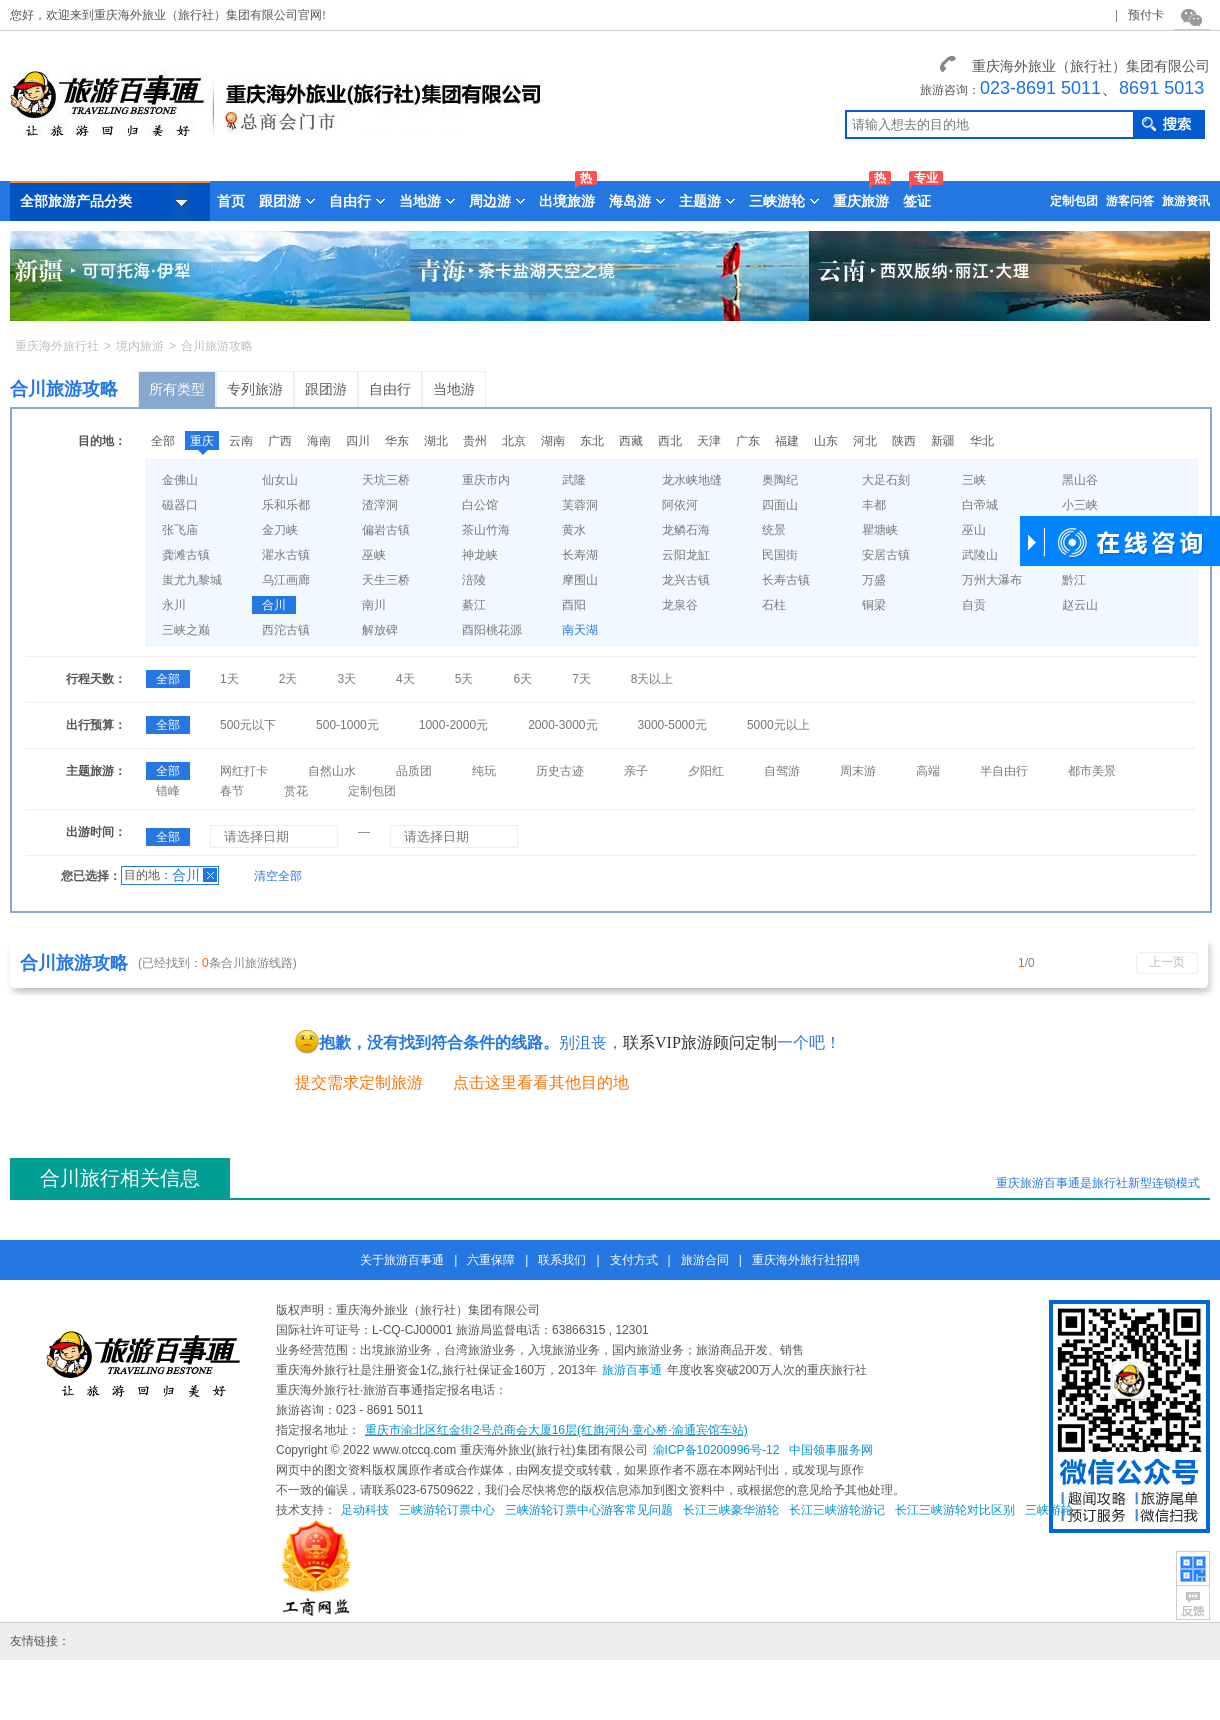  I want to click on 长寿古镇, so click(786, 580).